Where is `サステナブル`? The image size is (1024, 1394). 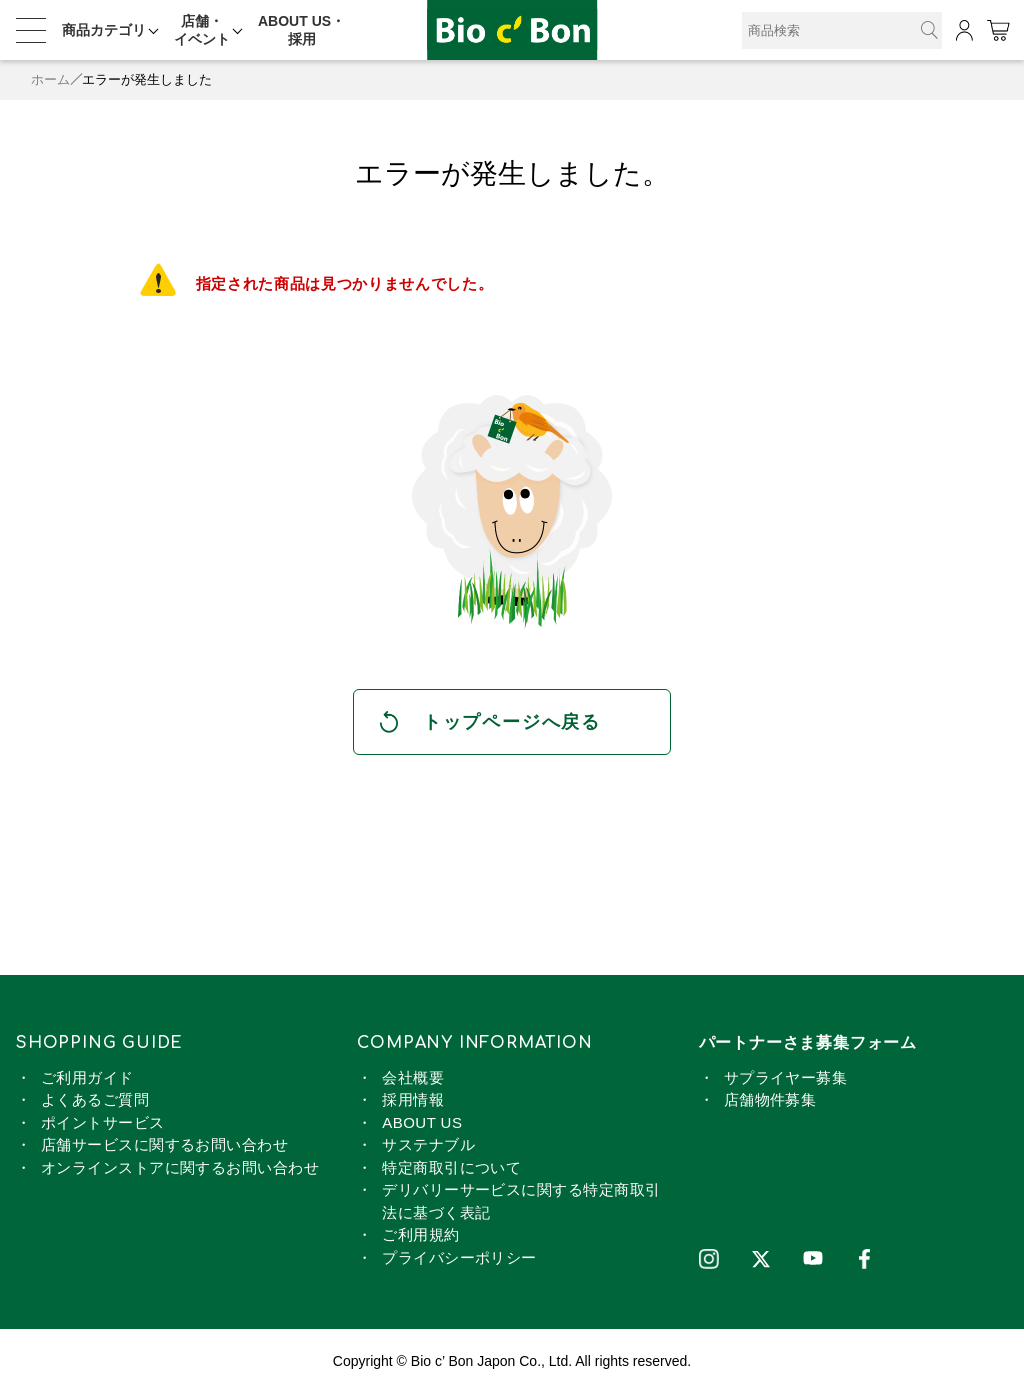 サステナブル is located at coordinates (428, 1144).